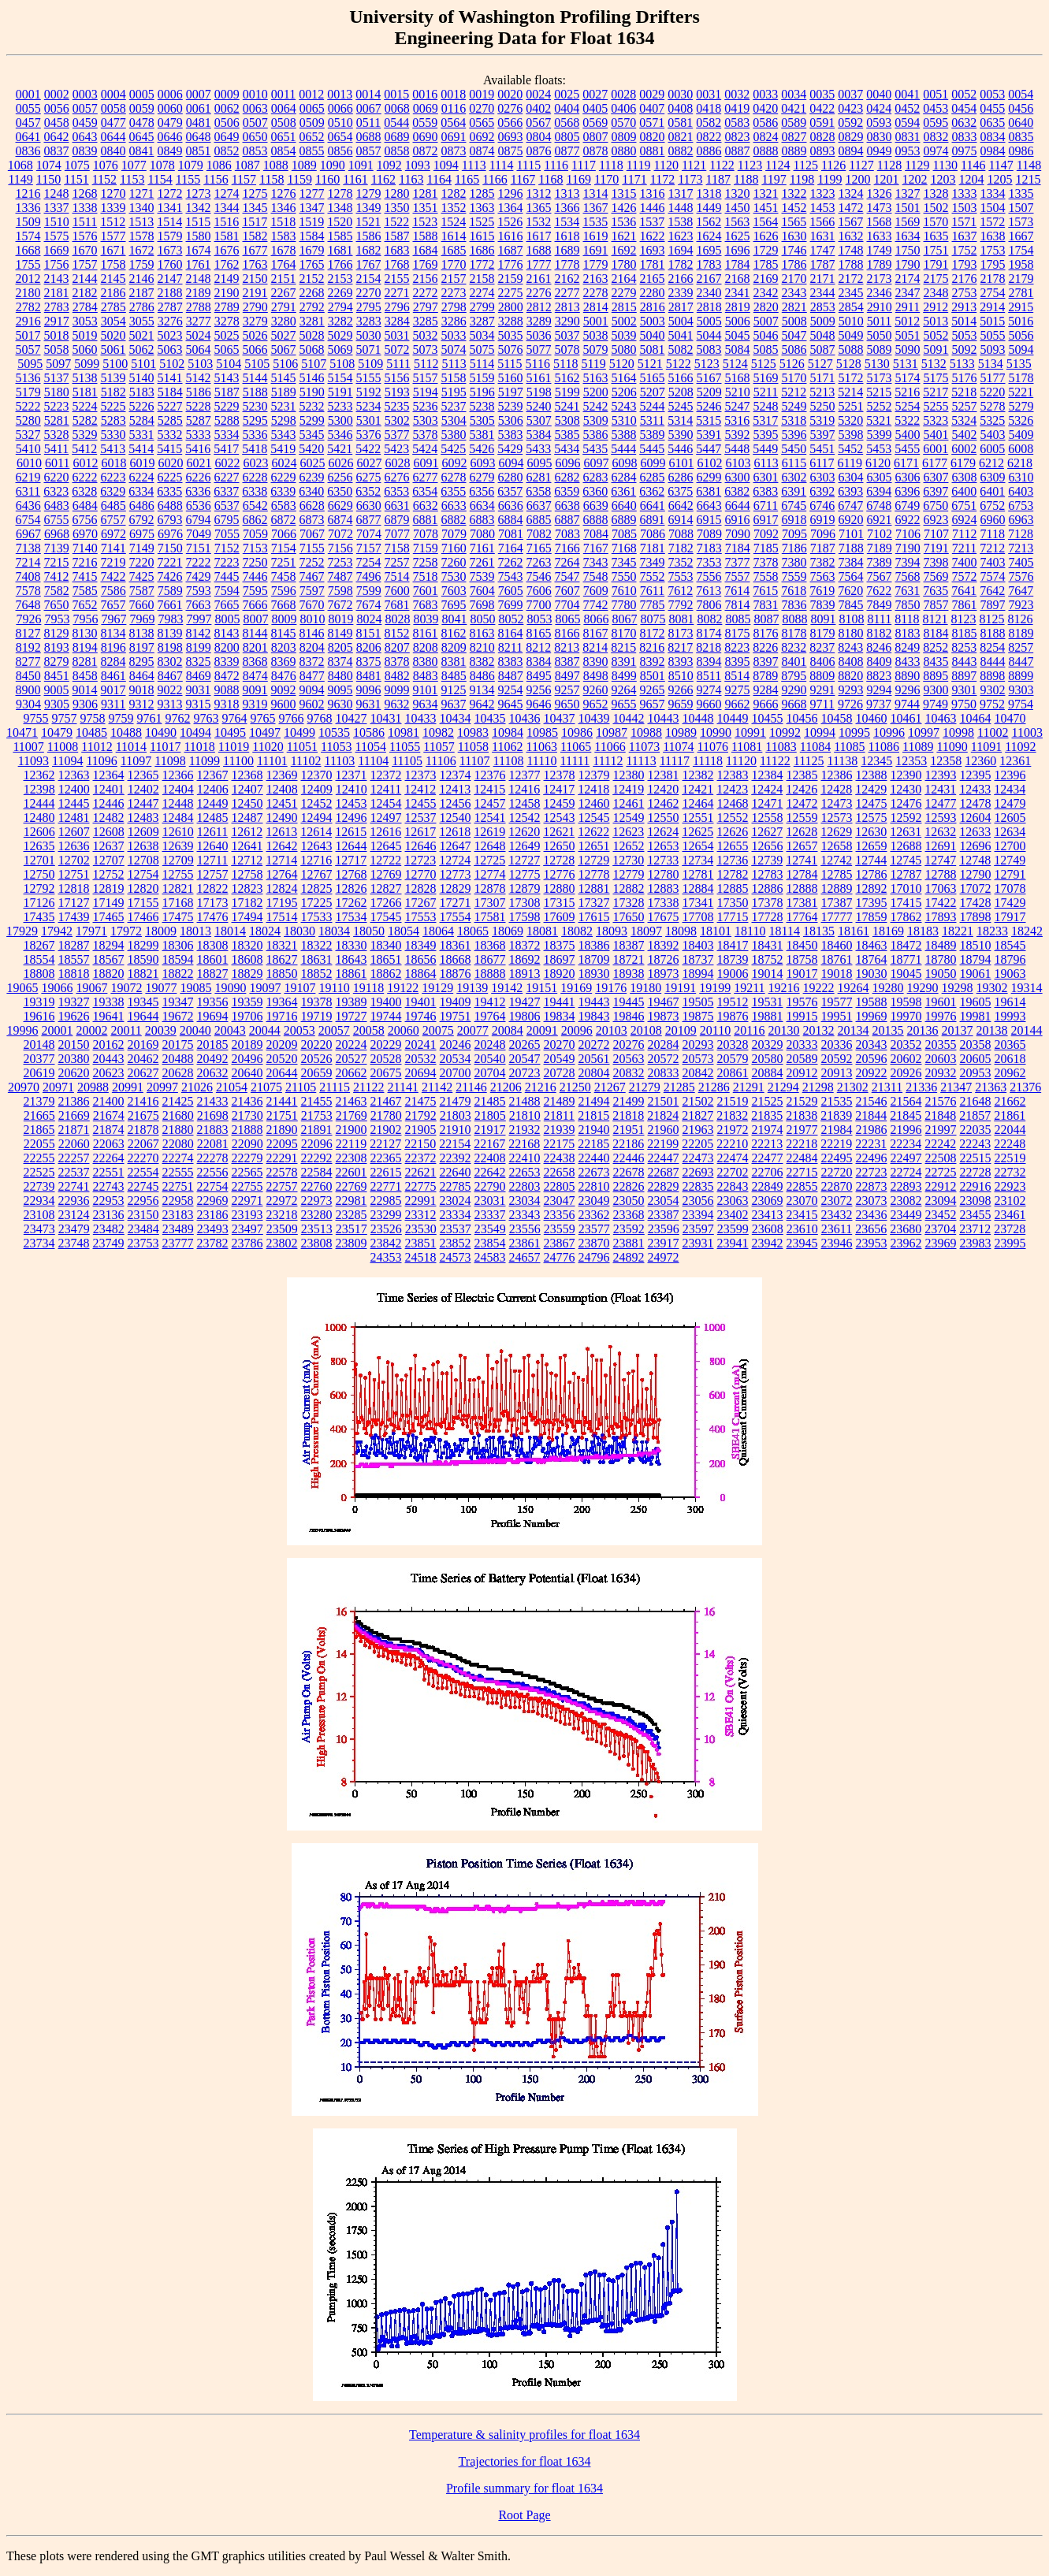  What do you see at coordinates (85, 108) in the screenshot?
I see `0057` at bounding box center [85, 108].